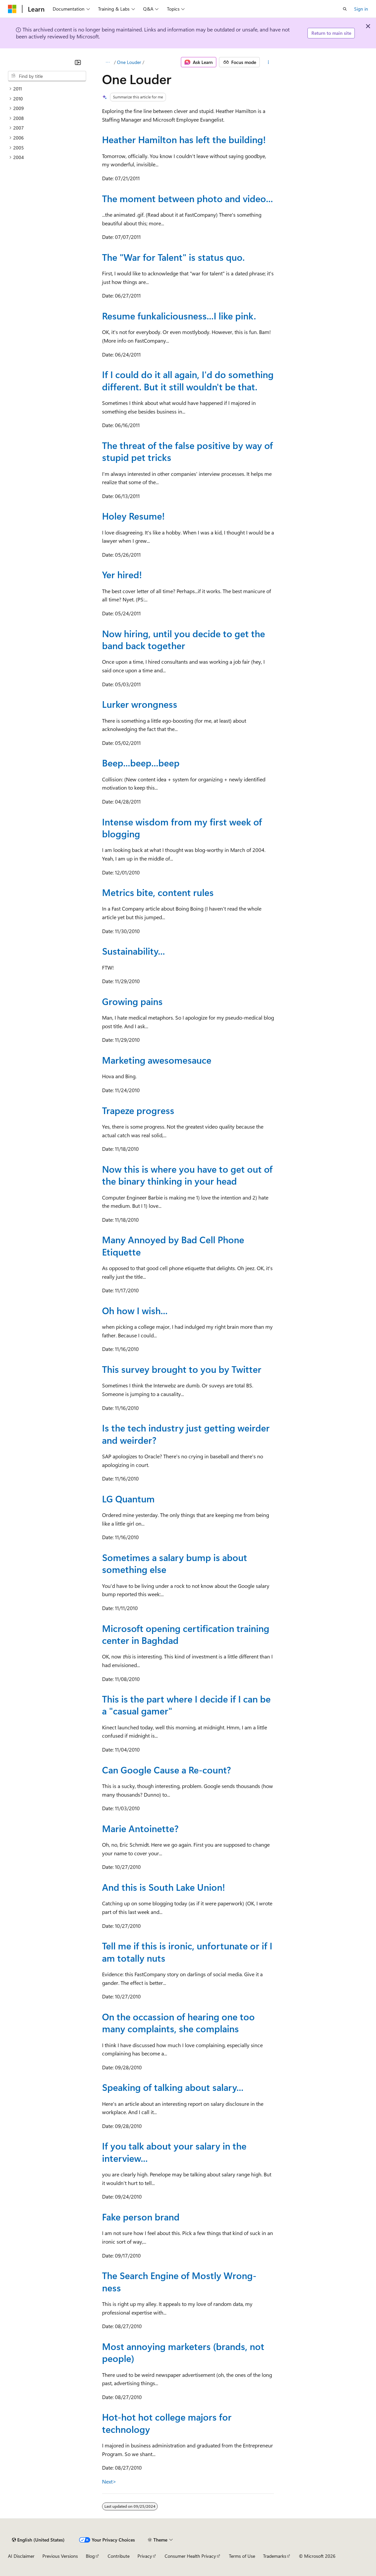  I want to click on Intense wisdom from my first week of blogging, so click(182, 827).